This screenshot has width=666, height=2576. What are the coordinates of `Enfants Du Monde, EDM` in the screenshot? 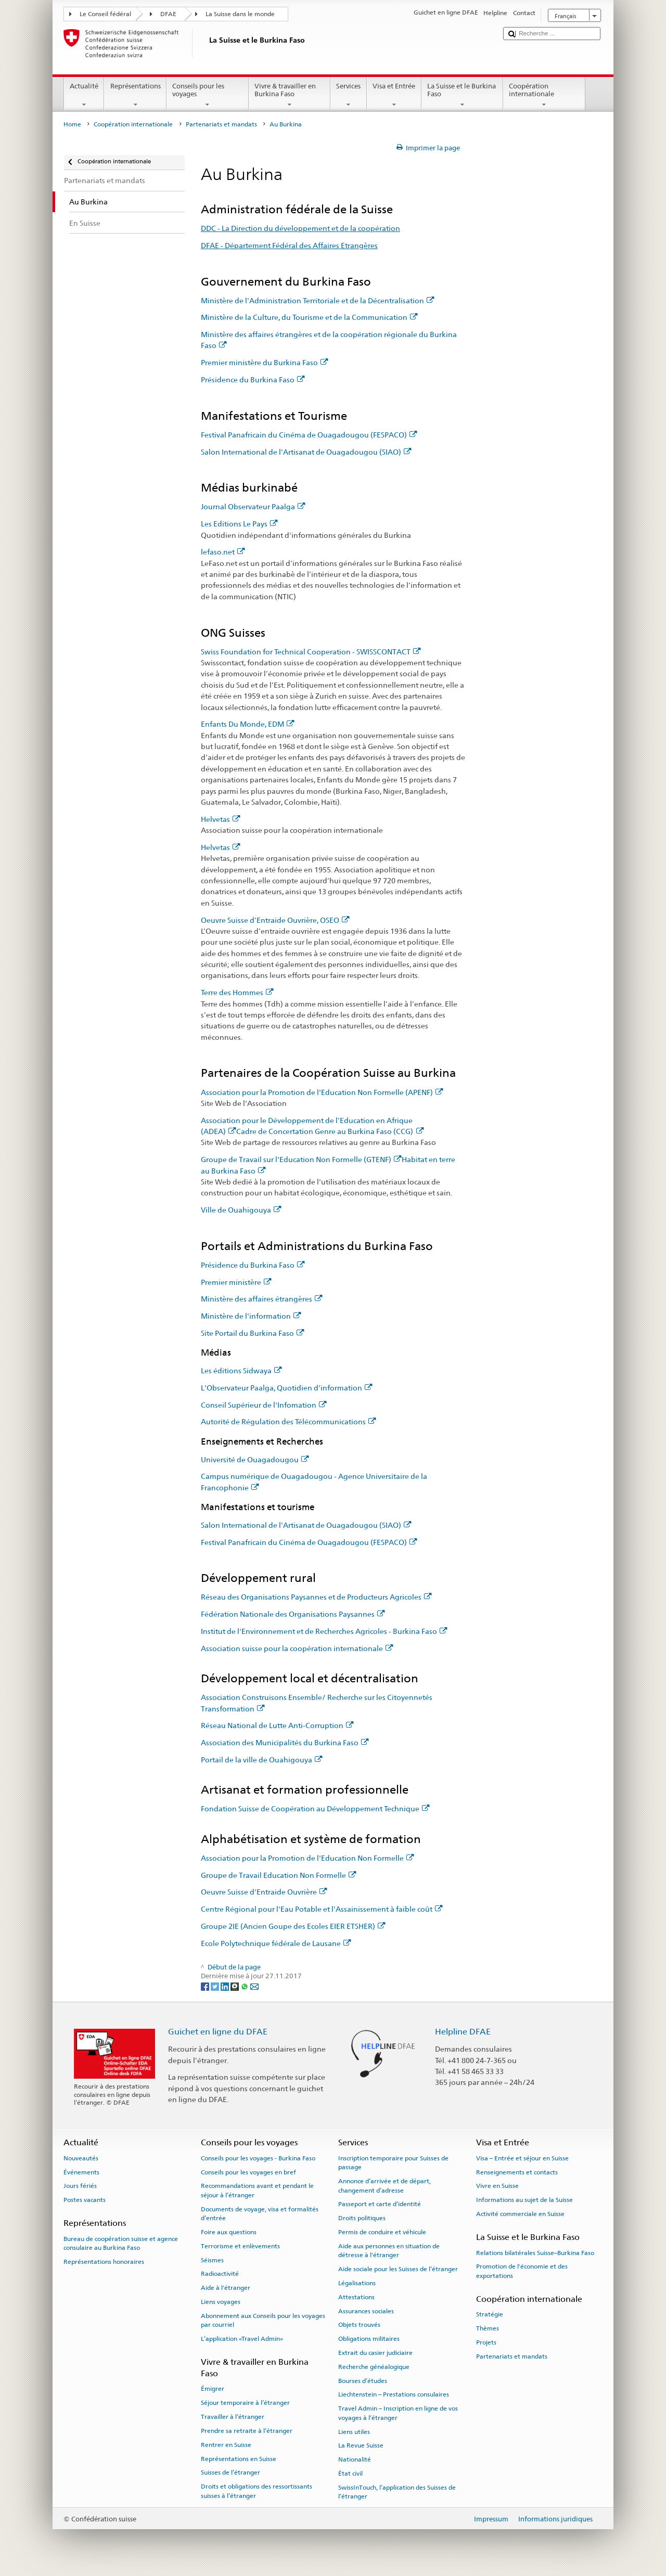 It's located at (247, 723).